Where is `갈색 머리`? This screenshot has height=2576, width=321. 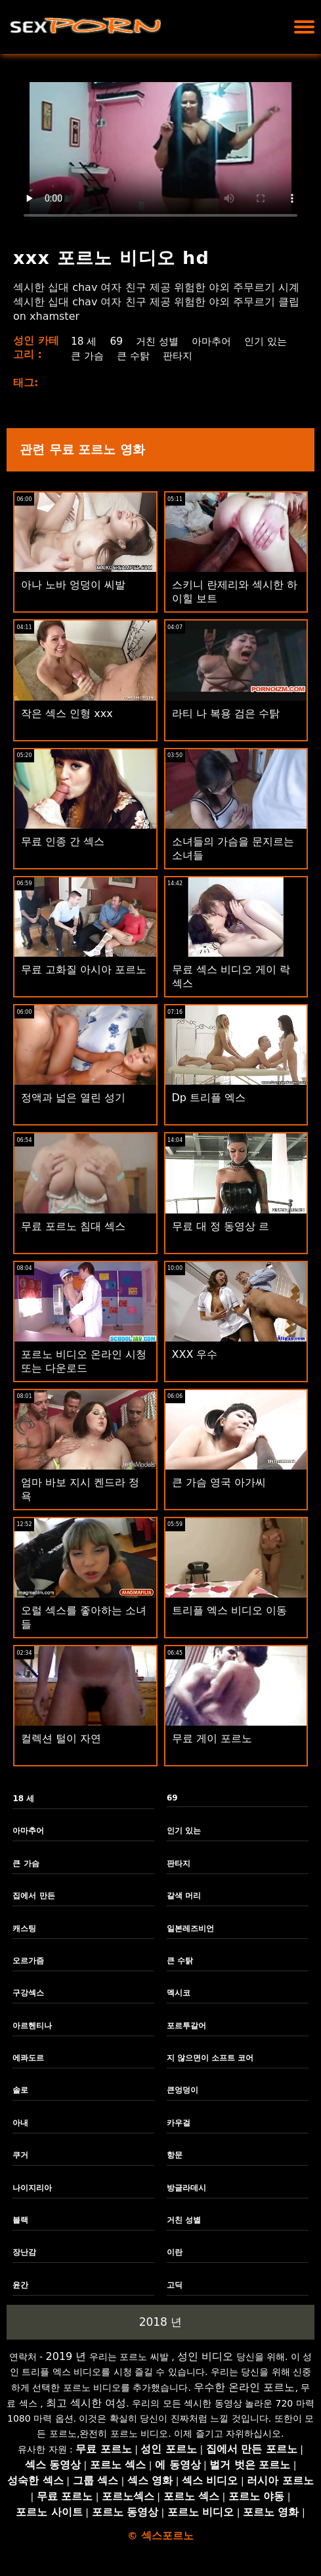
갈색 머리 is located at coordinates (184, 1895).